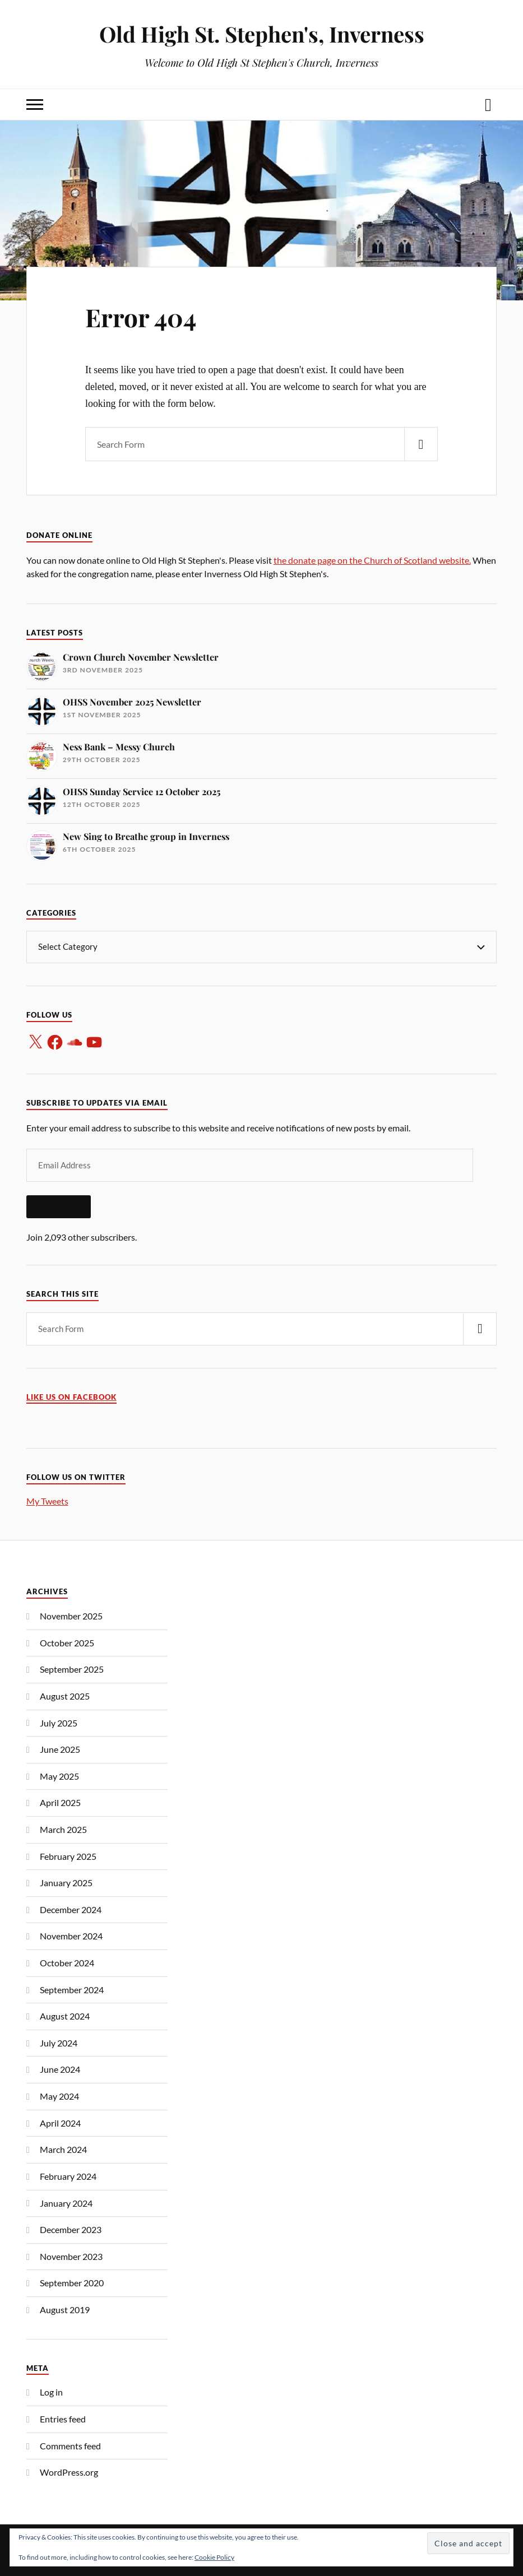  Describe the element at coordinates (58, 2042) in the screenshot. I see `July 2024` at that location.